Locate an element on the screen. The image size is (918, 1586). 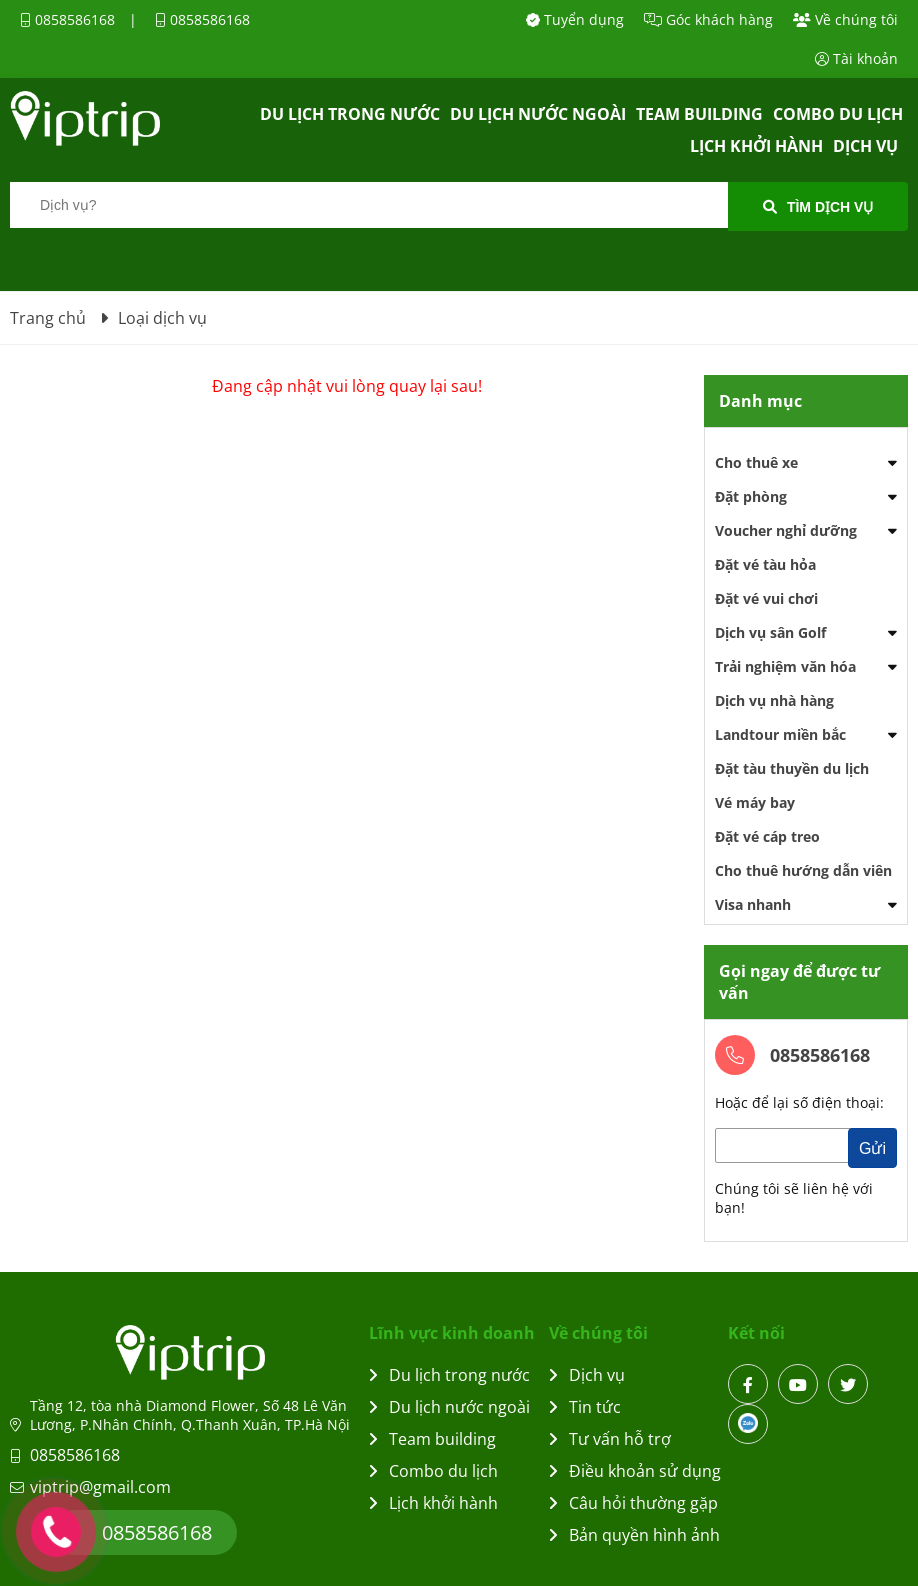
Tư vấn hỗ trợ is located at coordinates (610, 1439).